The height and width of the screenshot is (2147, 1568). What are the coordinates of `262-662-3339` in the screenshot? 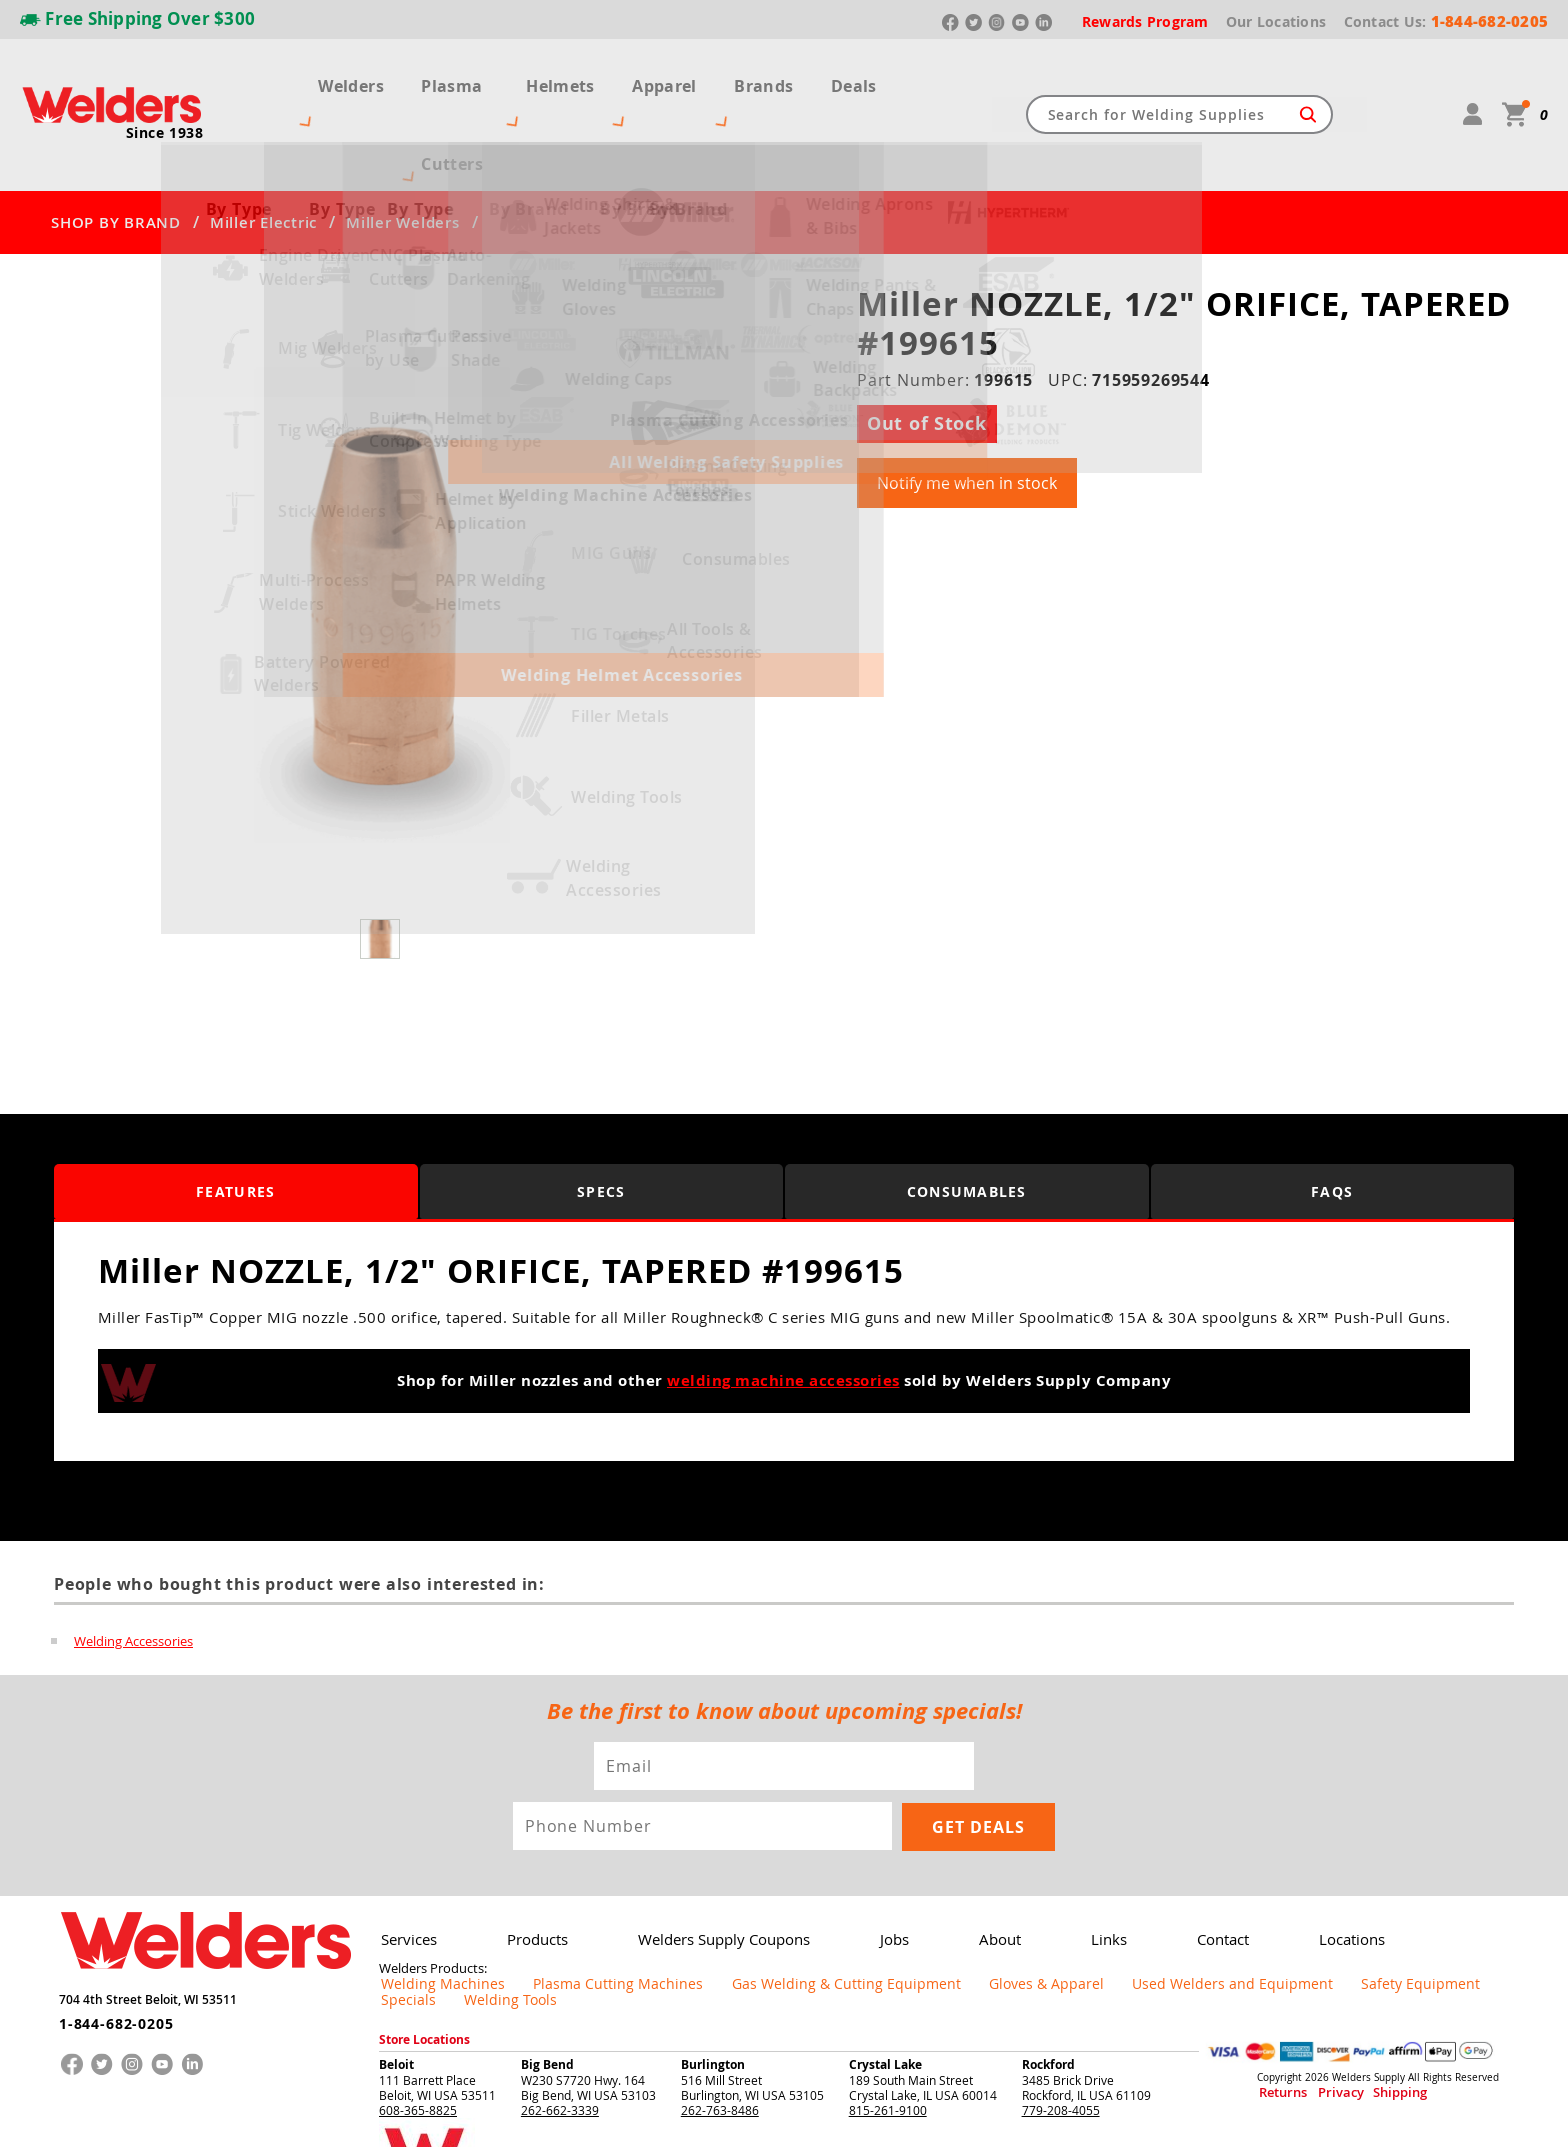 It's located at (560, 2019).